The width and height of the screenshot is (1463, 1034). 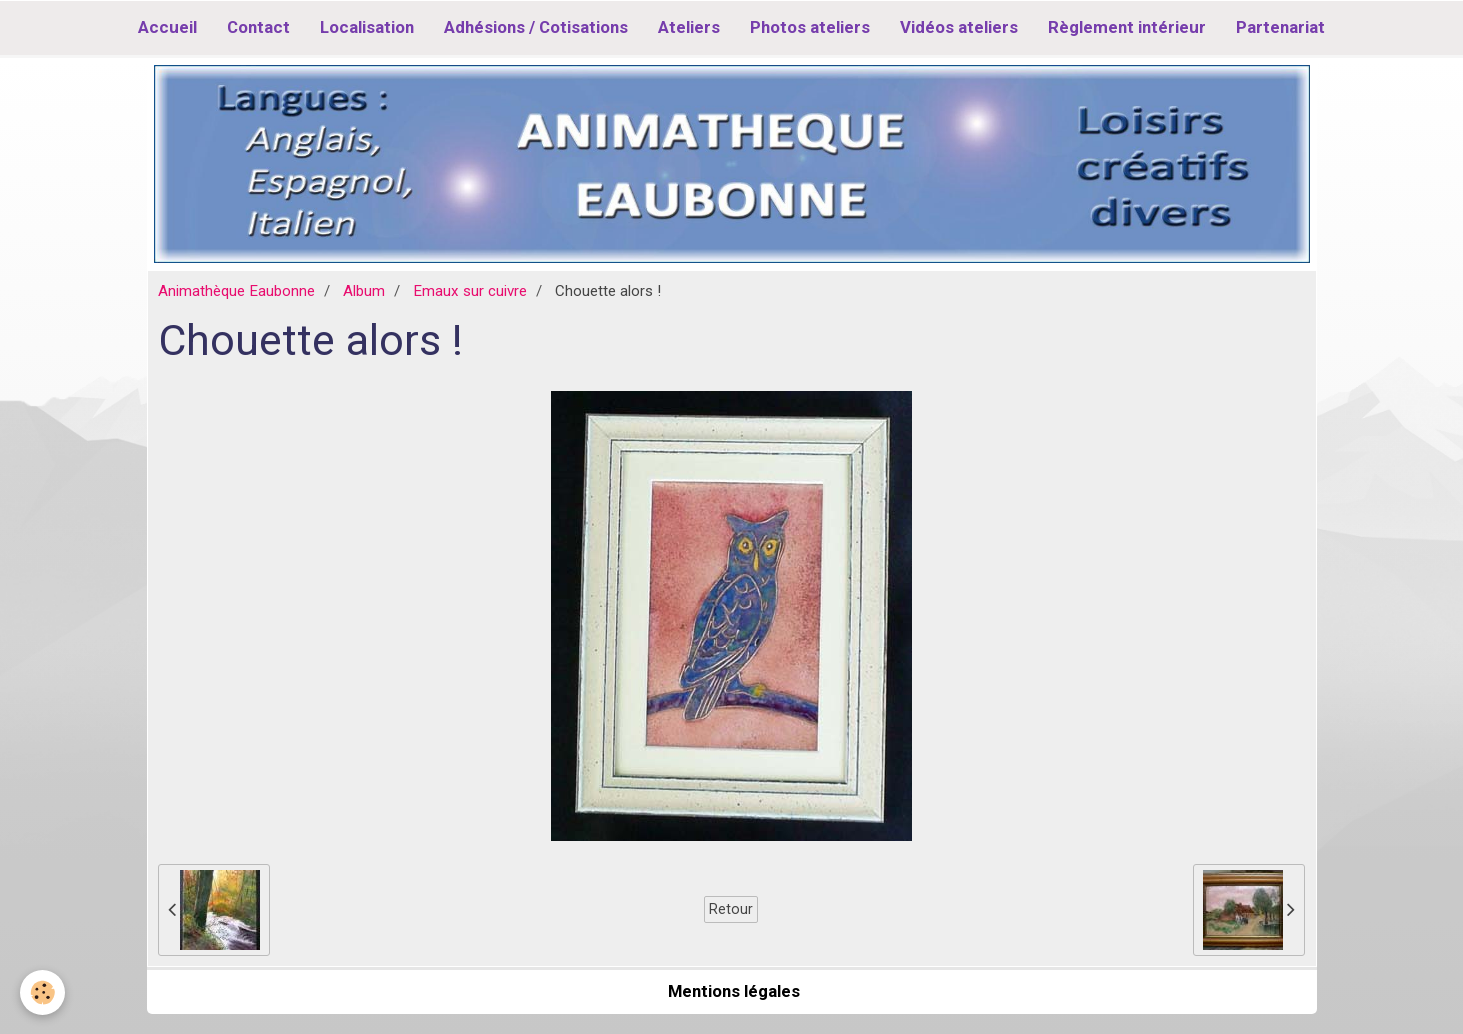 I want to click on Vidéos ateliers, so click(x=959, y=27).